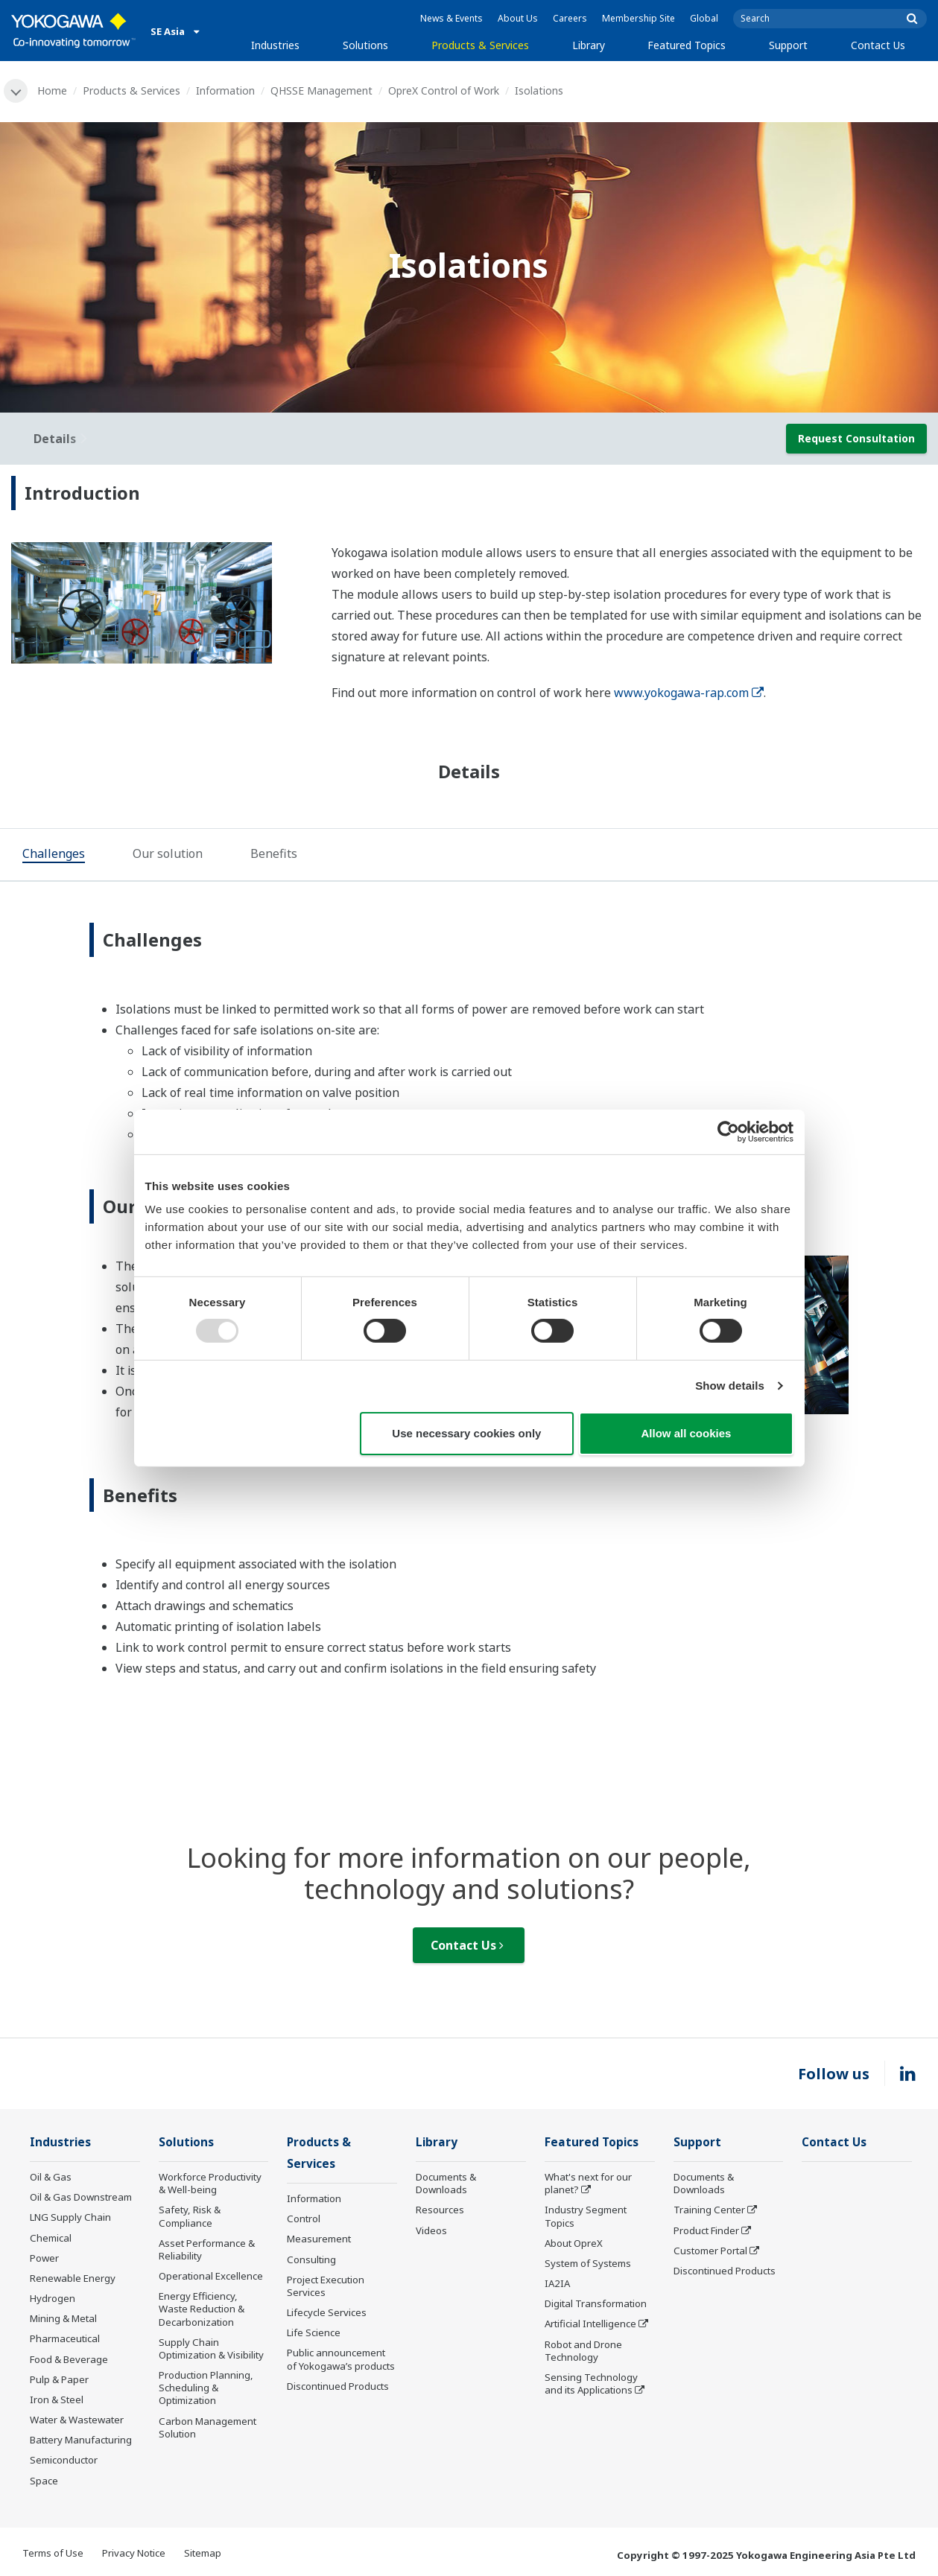 Image resolution: width=938 pixels, height=2576 pixels. I want to click on Workforce Productivity & Well-being, so click(210, 2183).